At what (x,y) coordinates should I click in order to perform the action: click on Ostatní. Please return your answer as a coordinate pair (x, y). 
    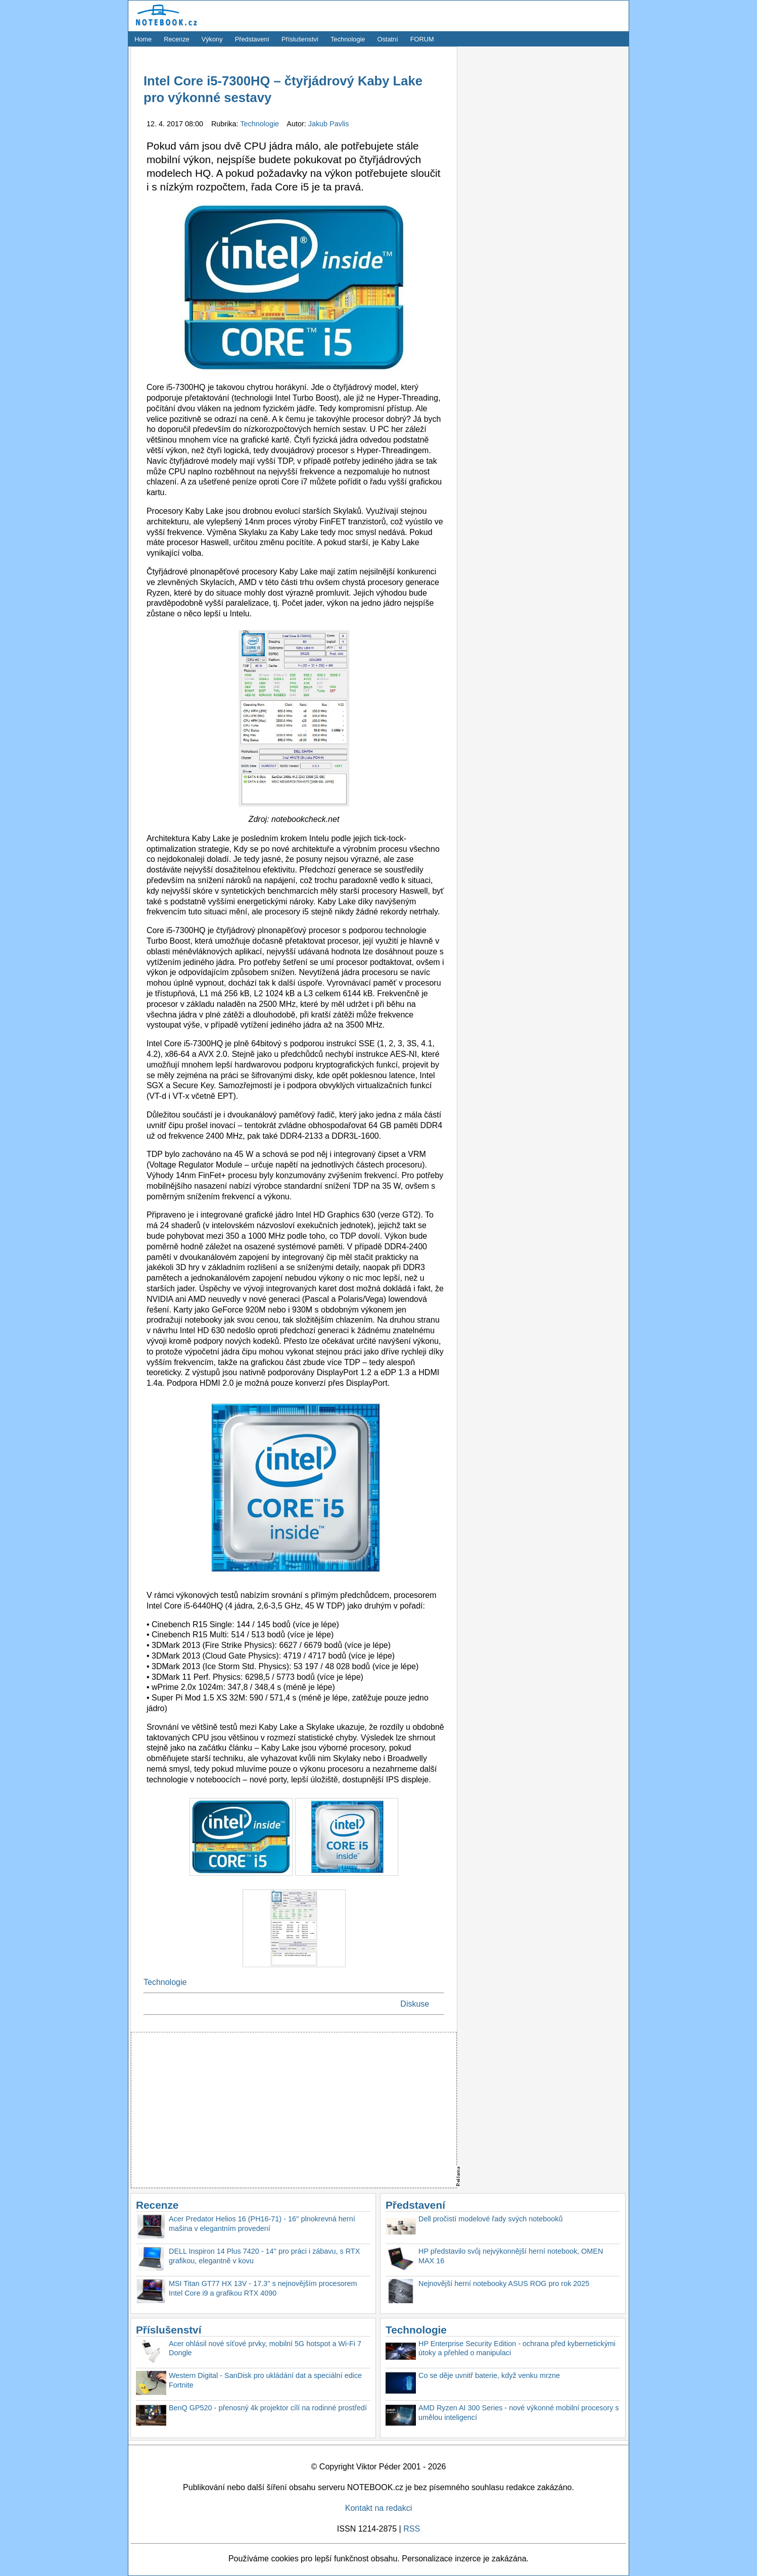
    Looking at the image, I should click on (387, 39).